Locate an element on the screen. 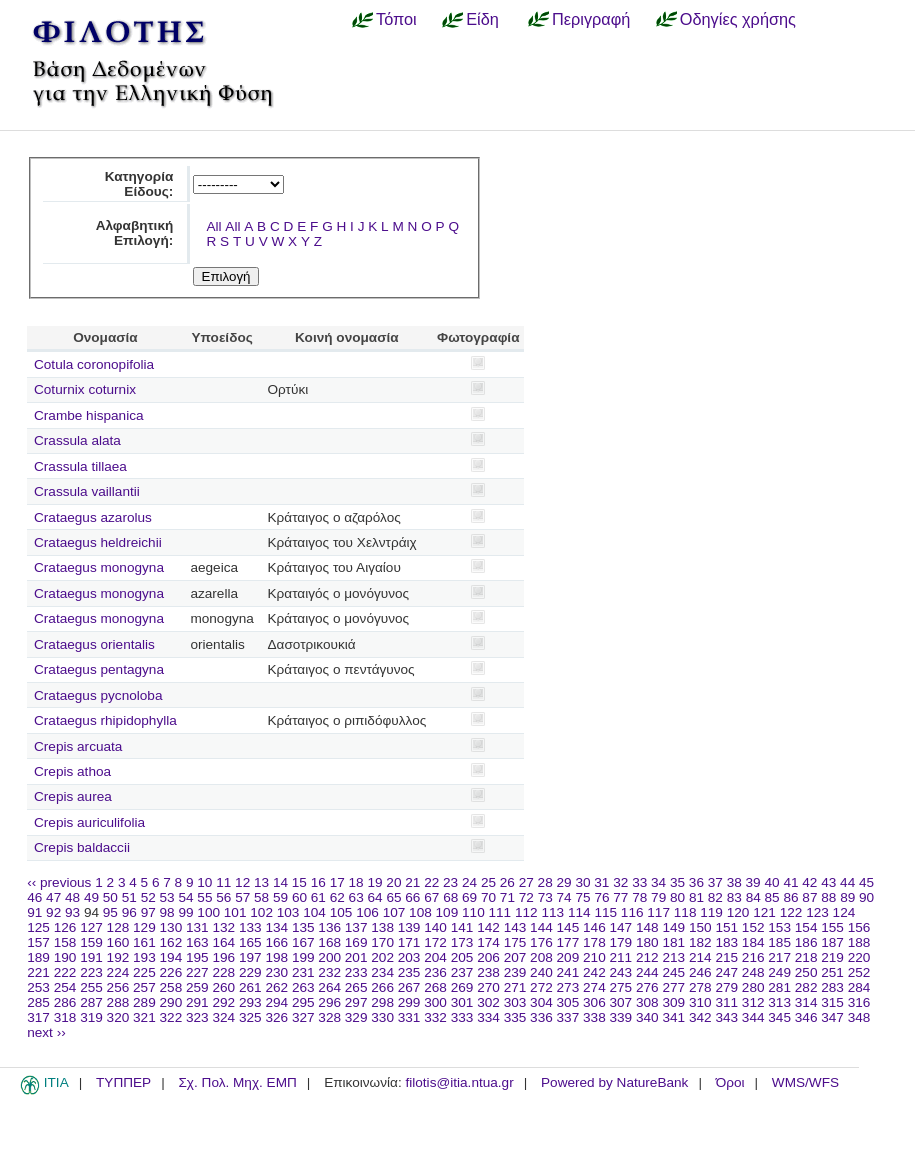  135 is located at coordinates (303, 927).